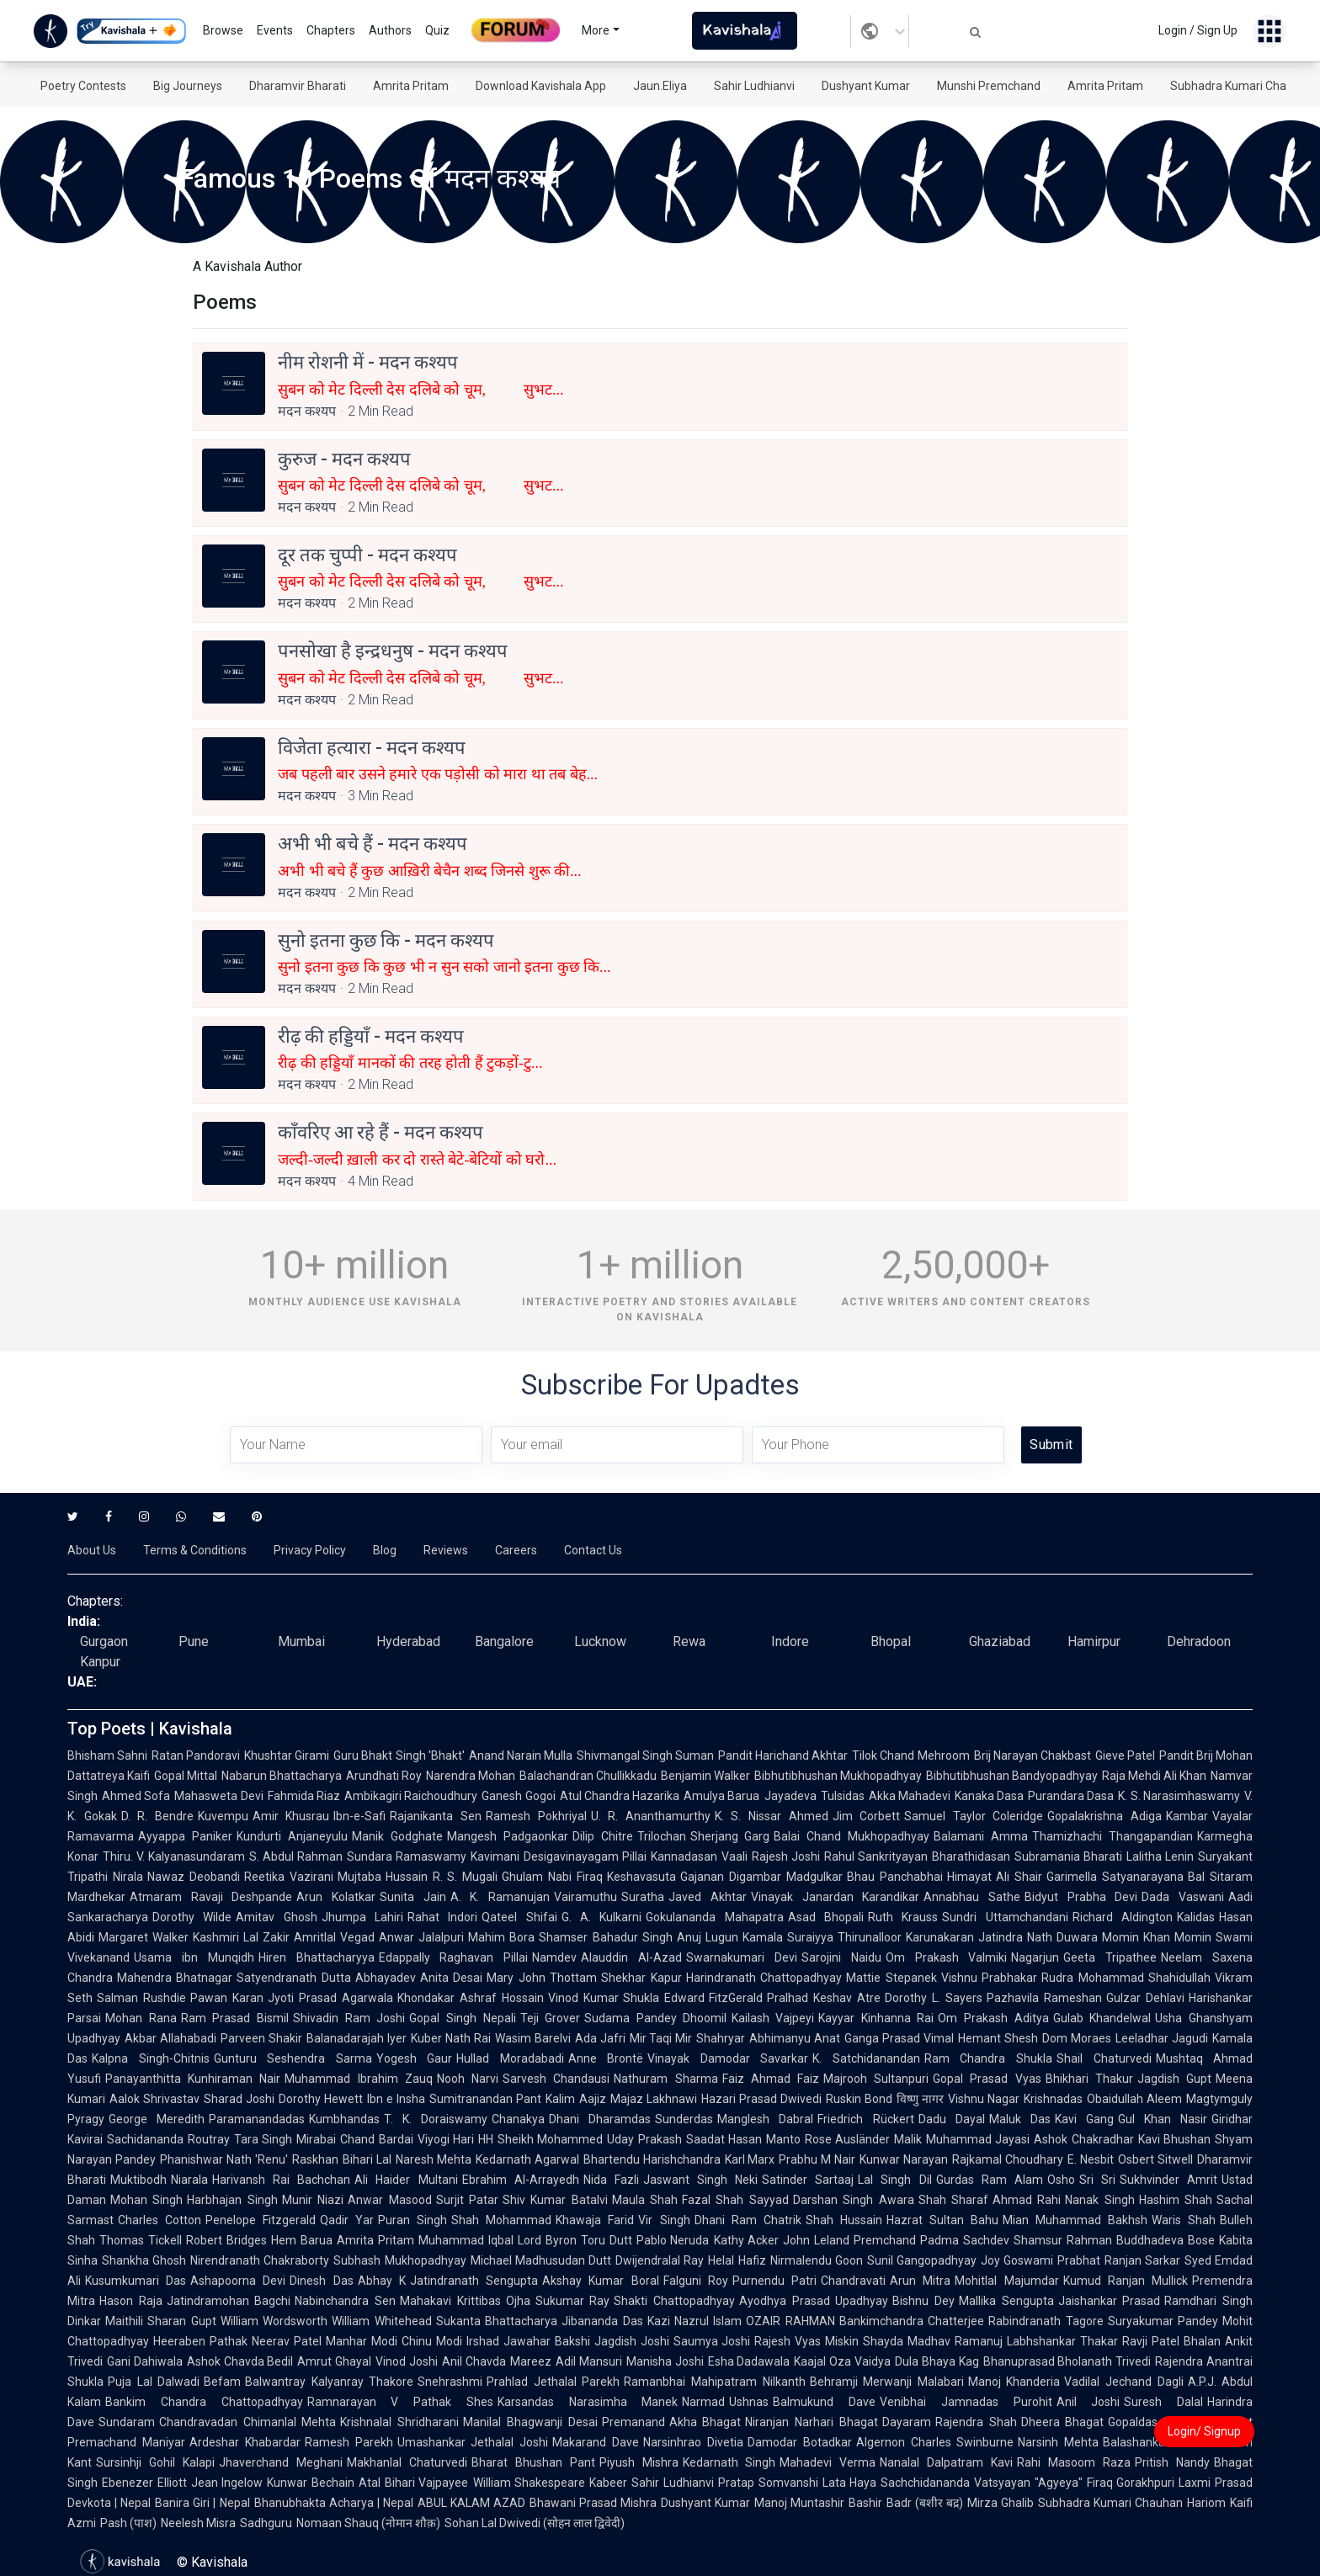 This screenshot has width=1320, height=2576. I want to click on Annabhau Sathe, so click(971, 1897).